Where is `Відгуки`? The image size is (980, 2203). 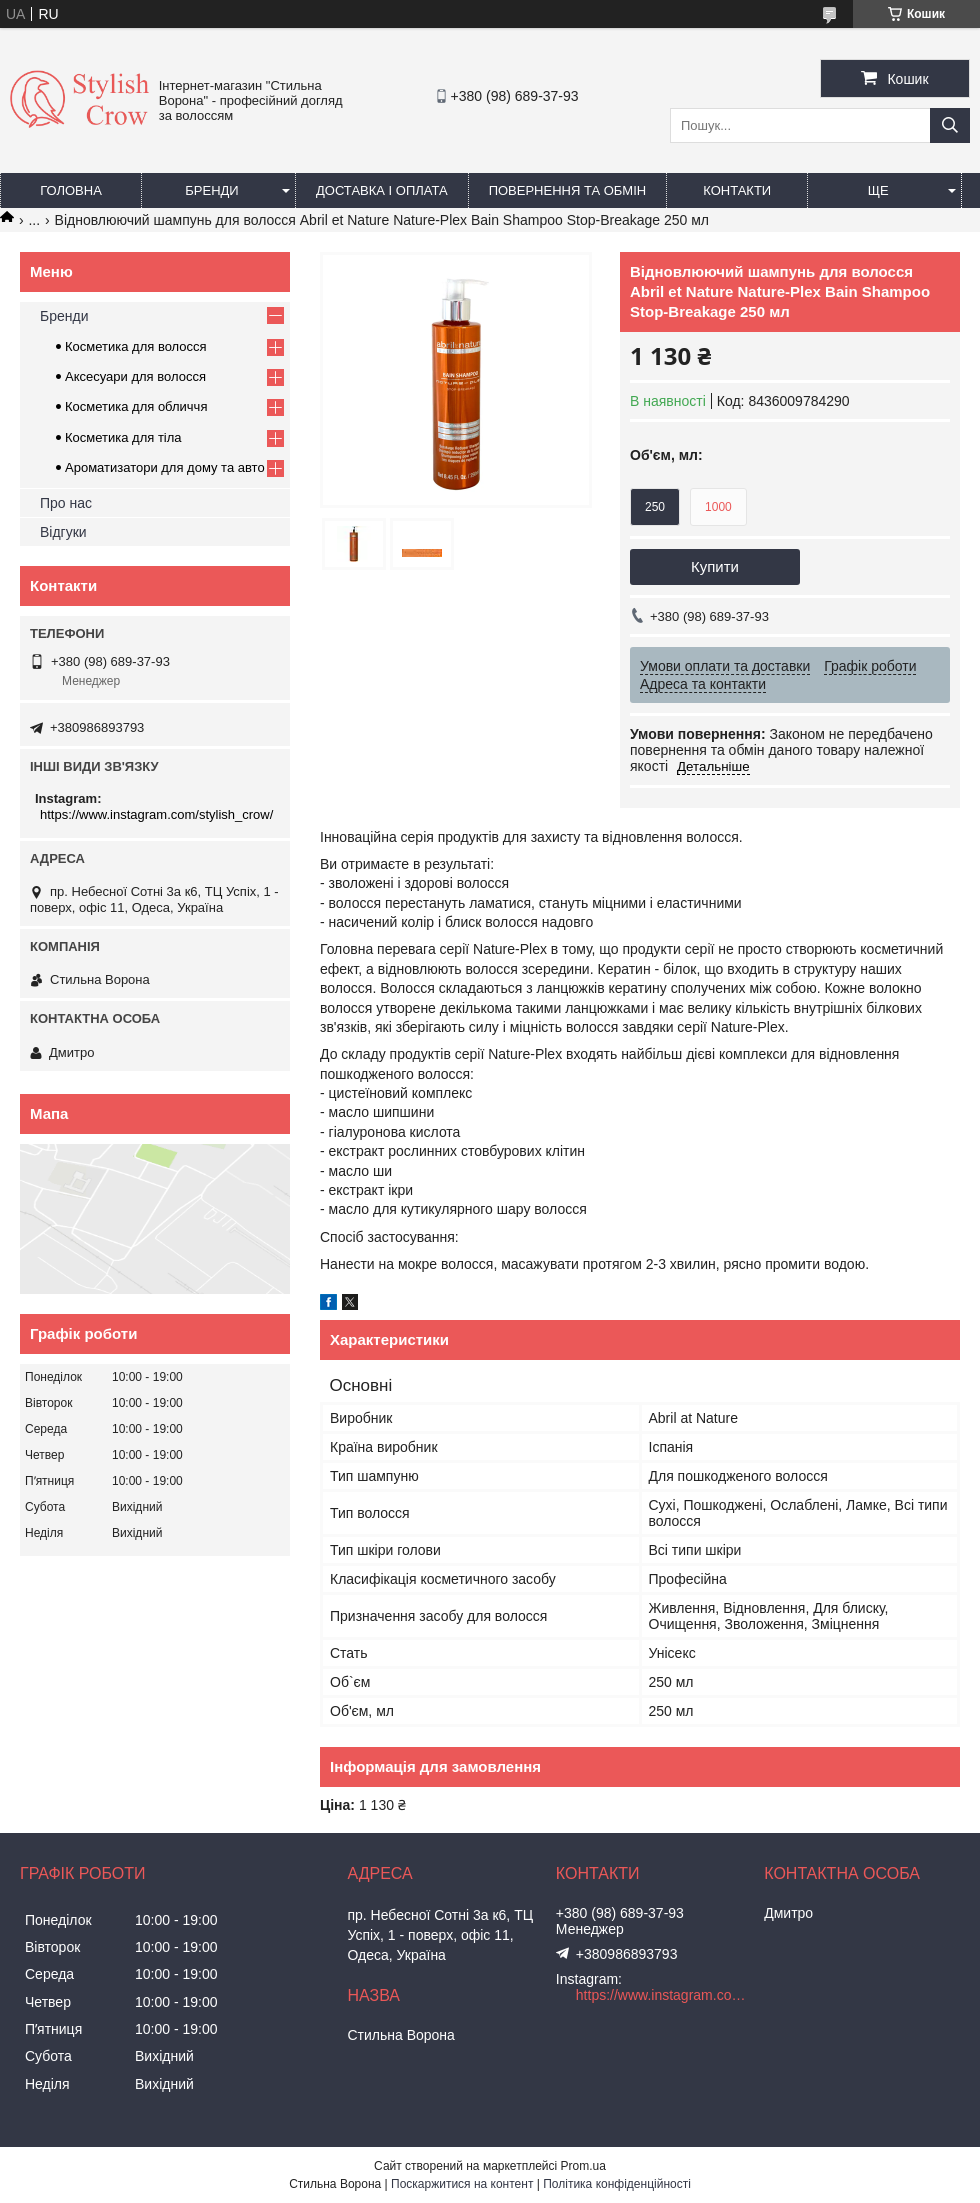
Відгуки is located at coordinates (63, 532).